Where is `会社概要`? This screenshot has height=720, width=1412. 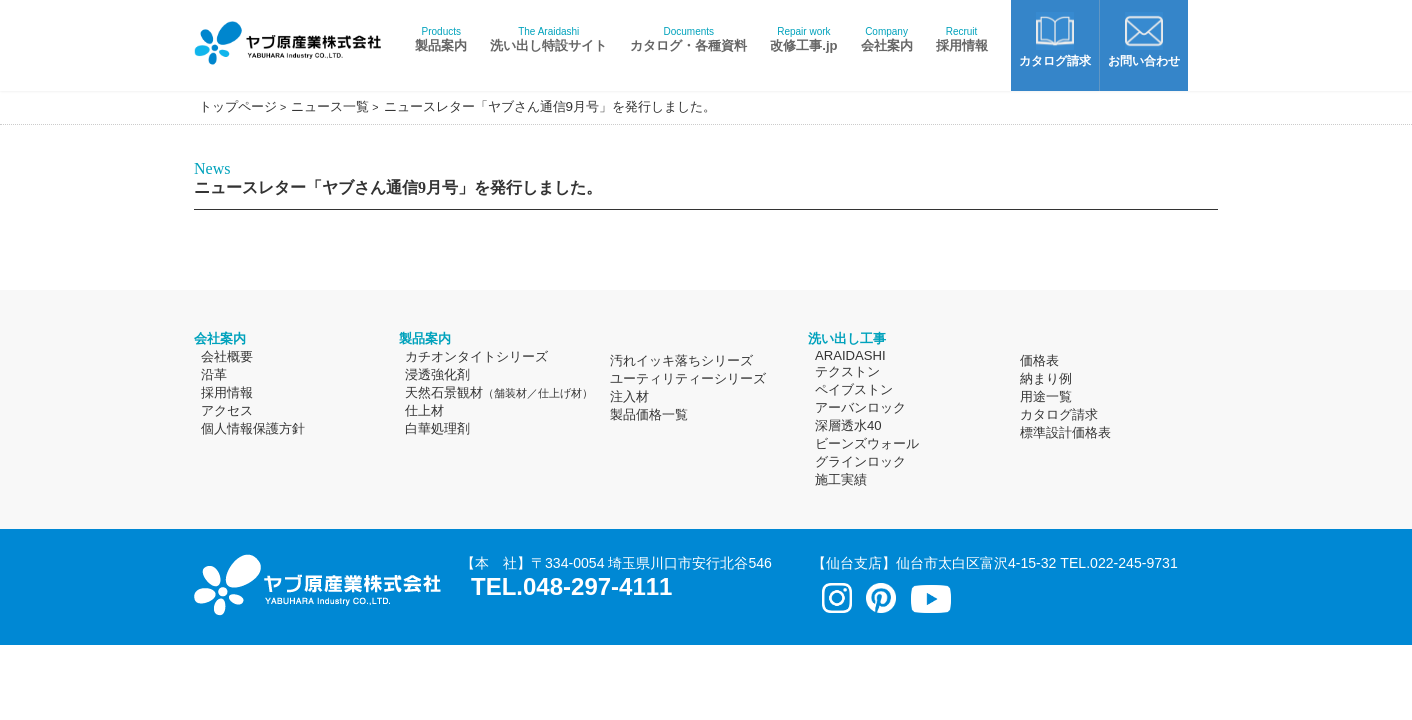
会社概要 is located at coordinates (227, 356).